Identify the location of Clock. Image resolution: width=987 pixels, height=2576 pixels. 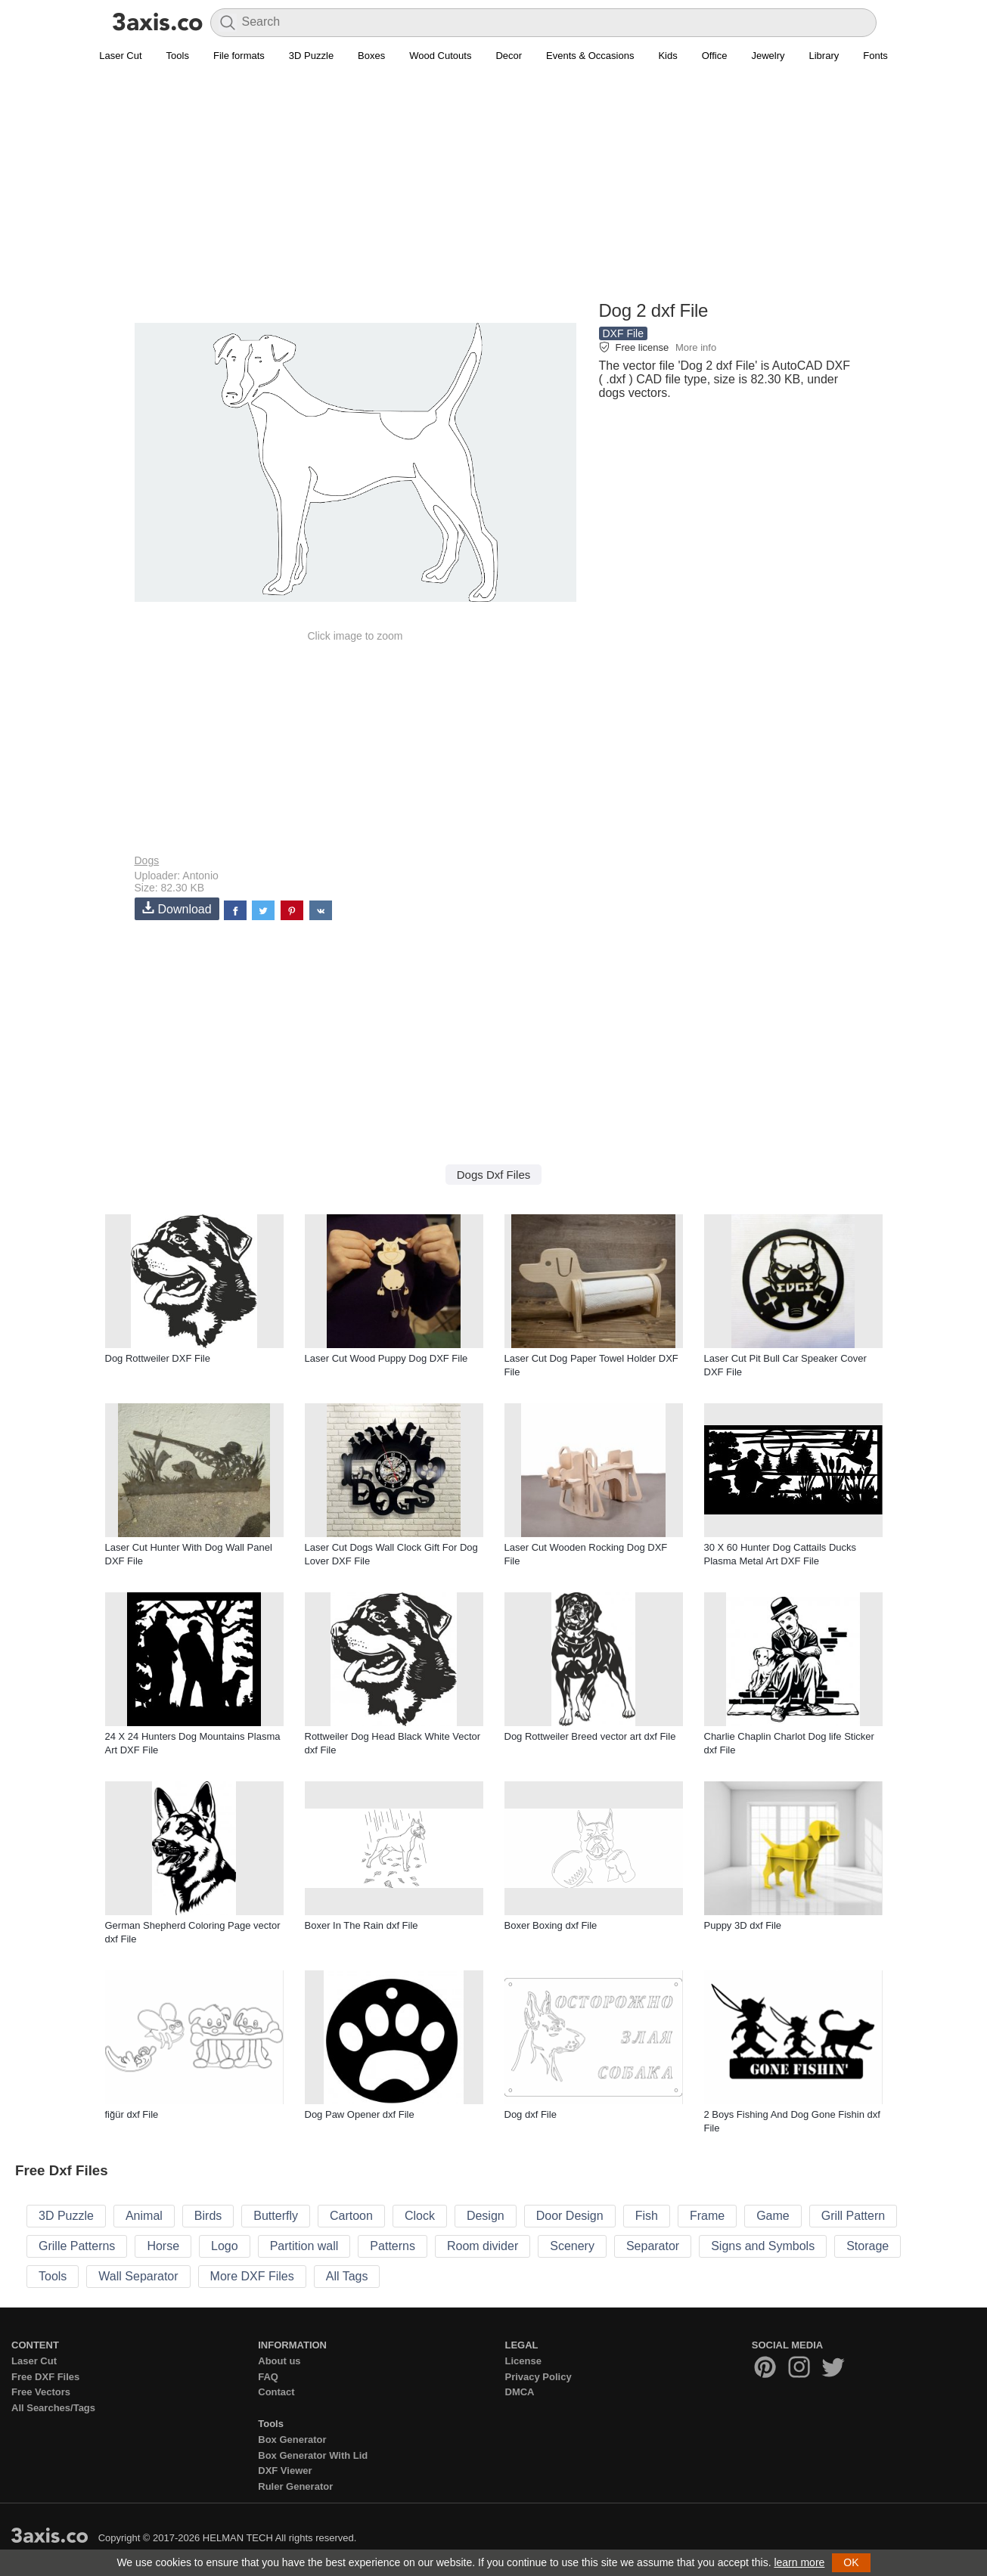
(420, 2215).